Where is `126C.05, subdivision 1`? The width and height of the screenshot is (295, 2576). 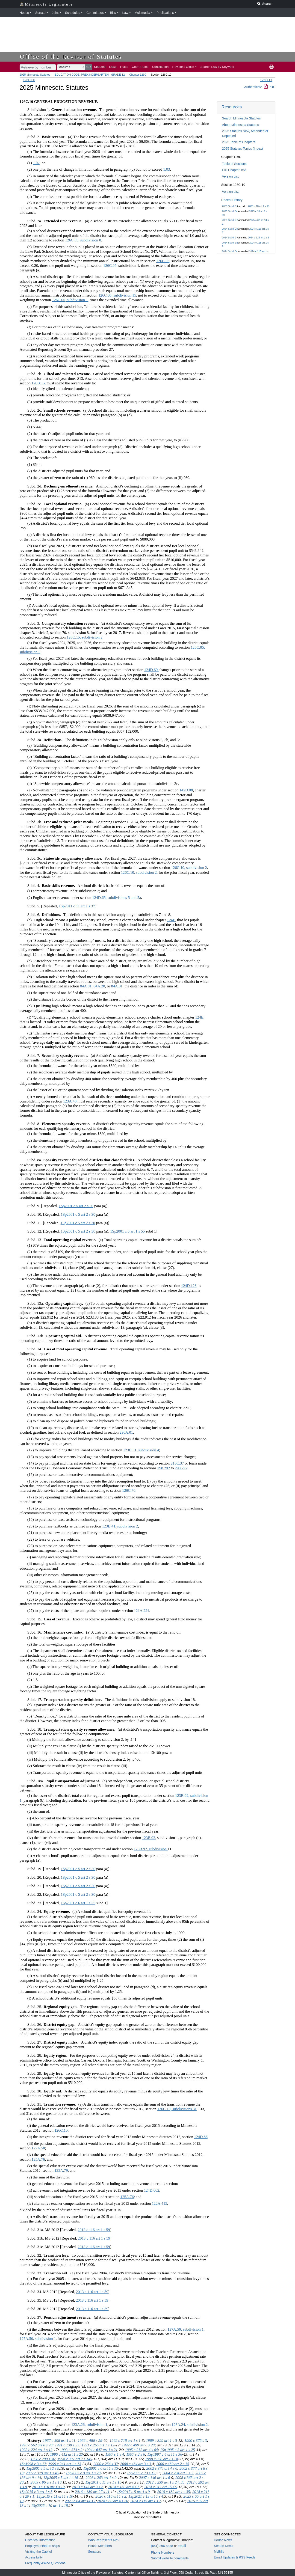
126C.05, subdivision 1 is located at coordinates (70, 300).